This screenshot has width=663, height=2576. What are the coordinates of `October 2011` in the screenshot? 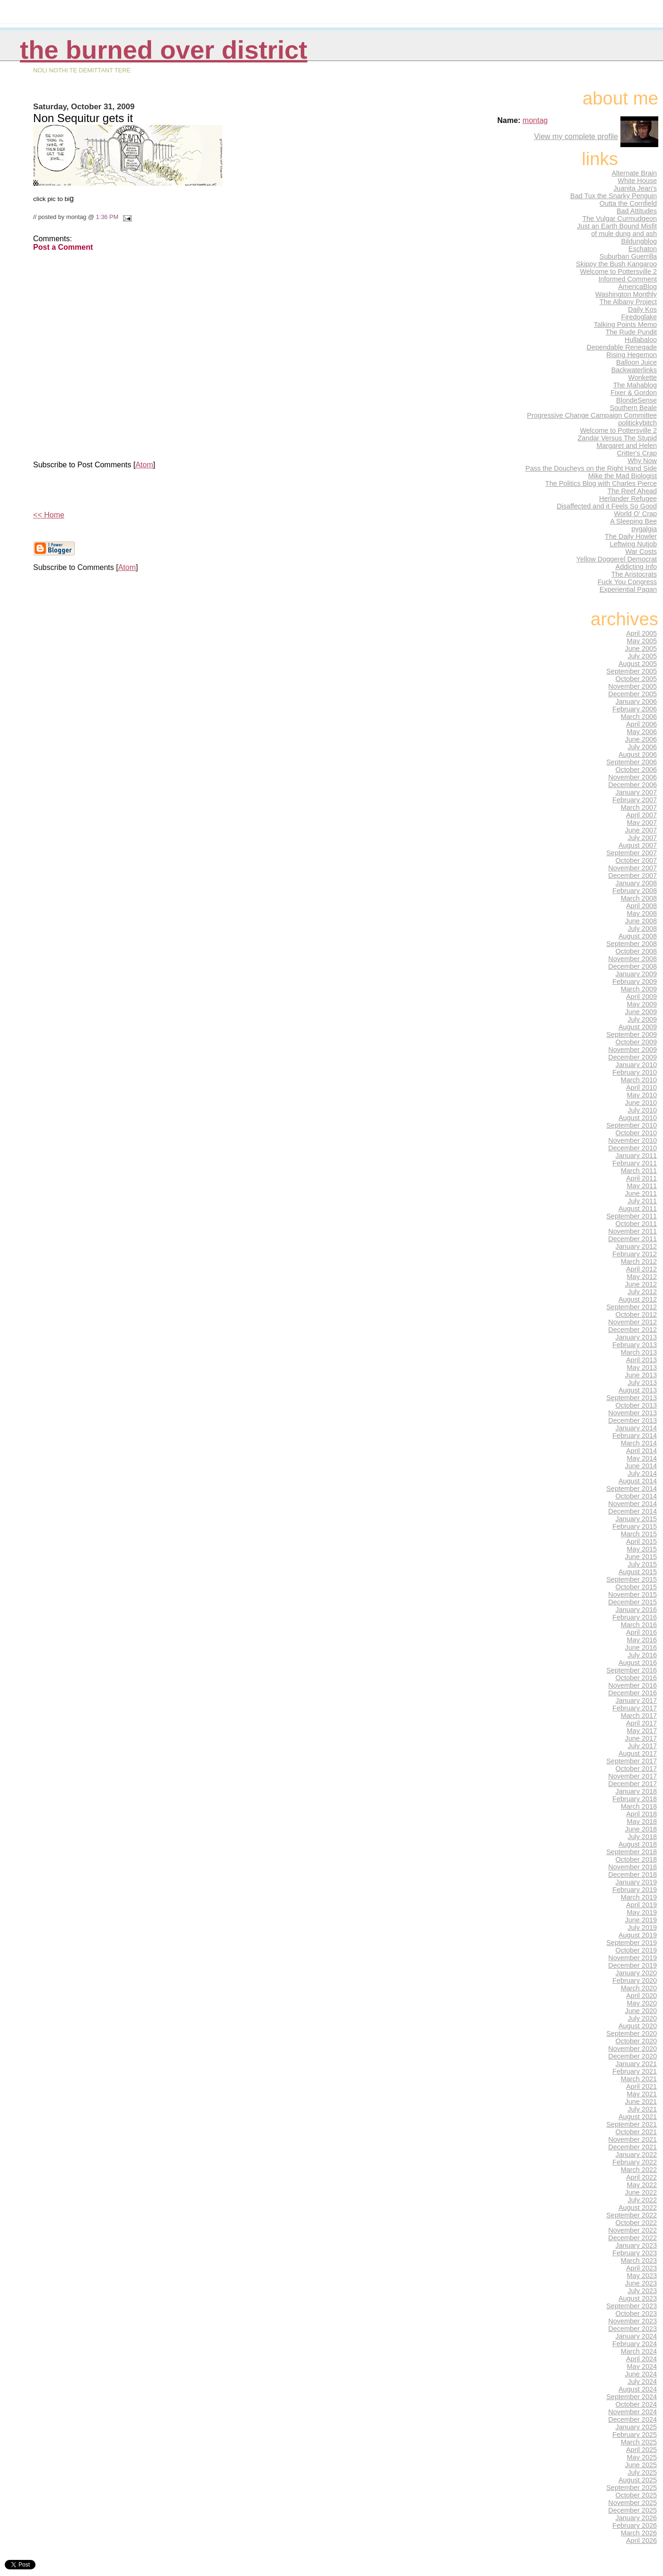 It's located at (636, 1223).